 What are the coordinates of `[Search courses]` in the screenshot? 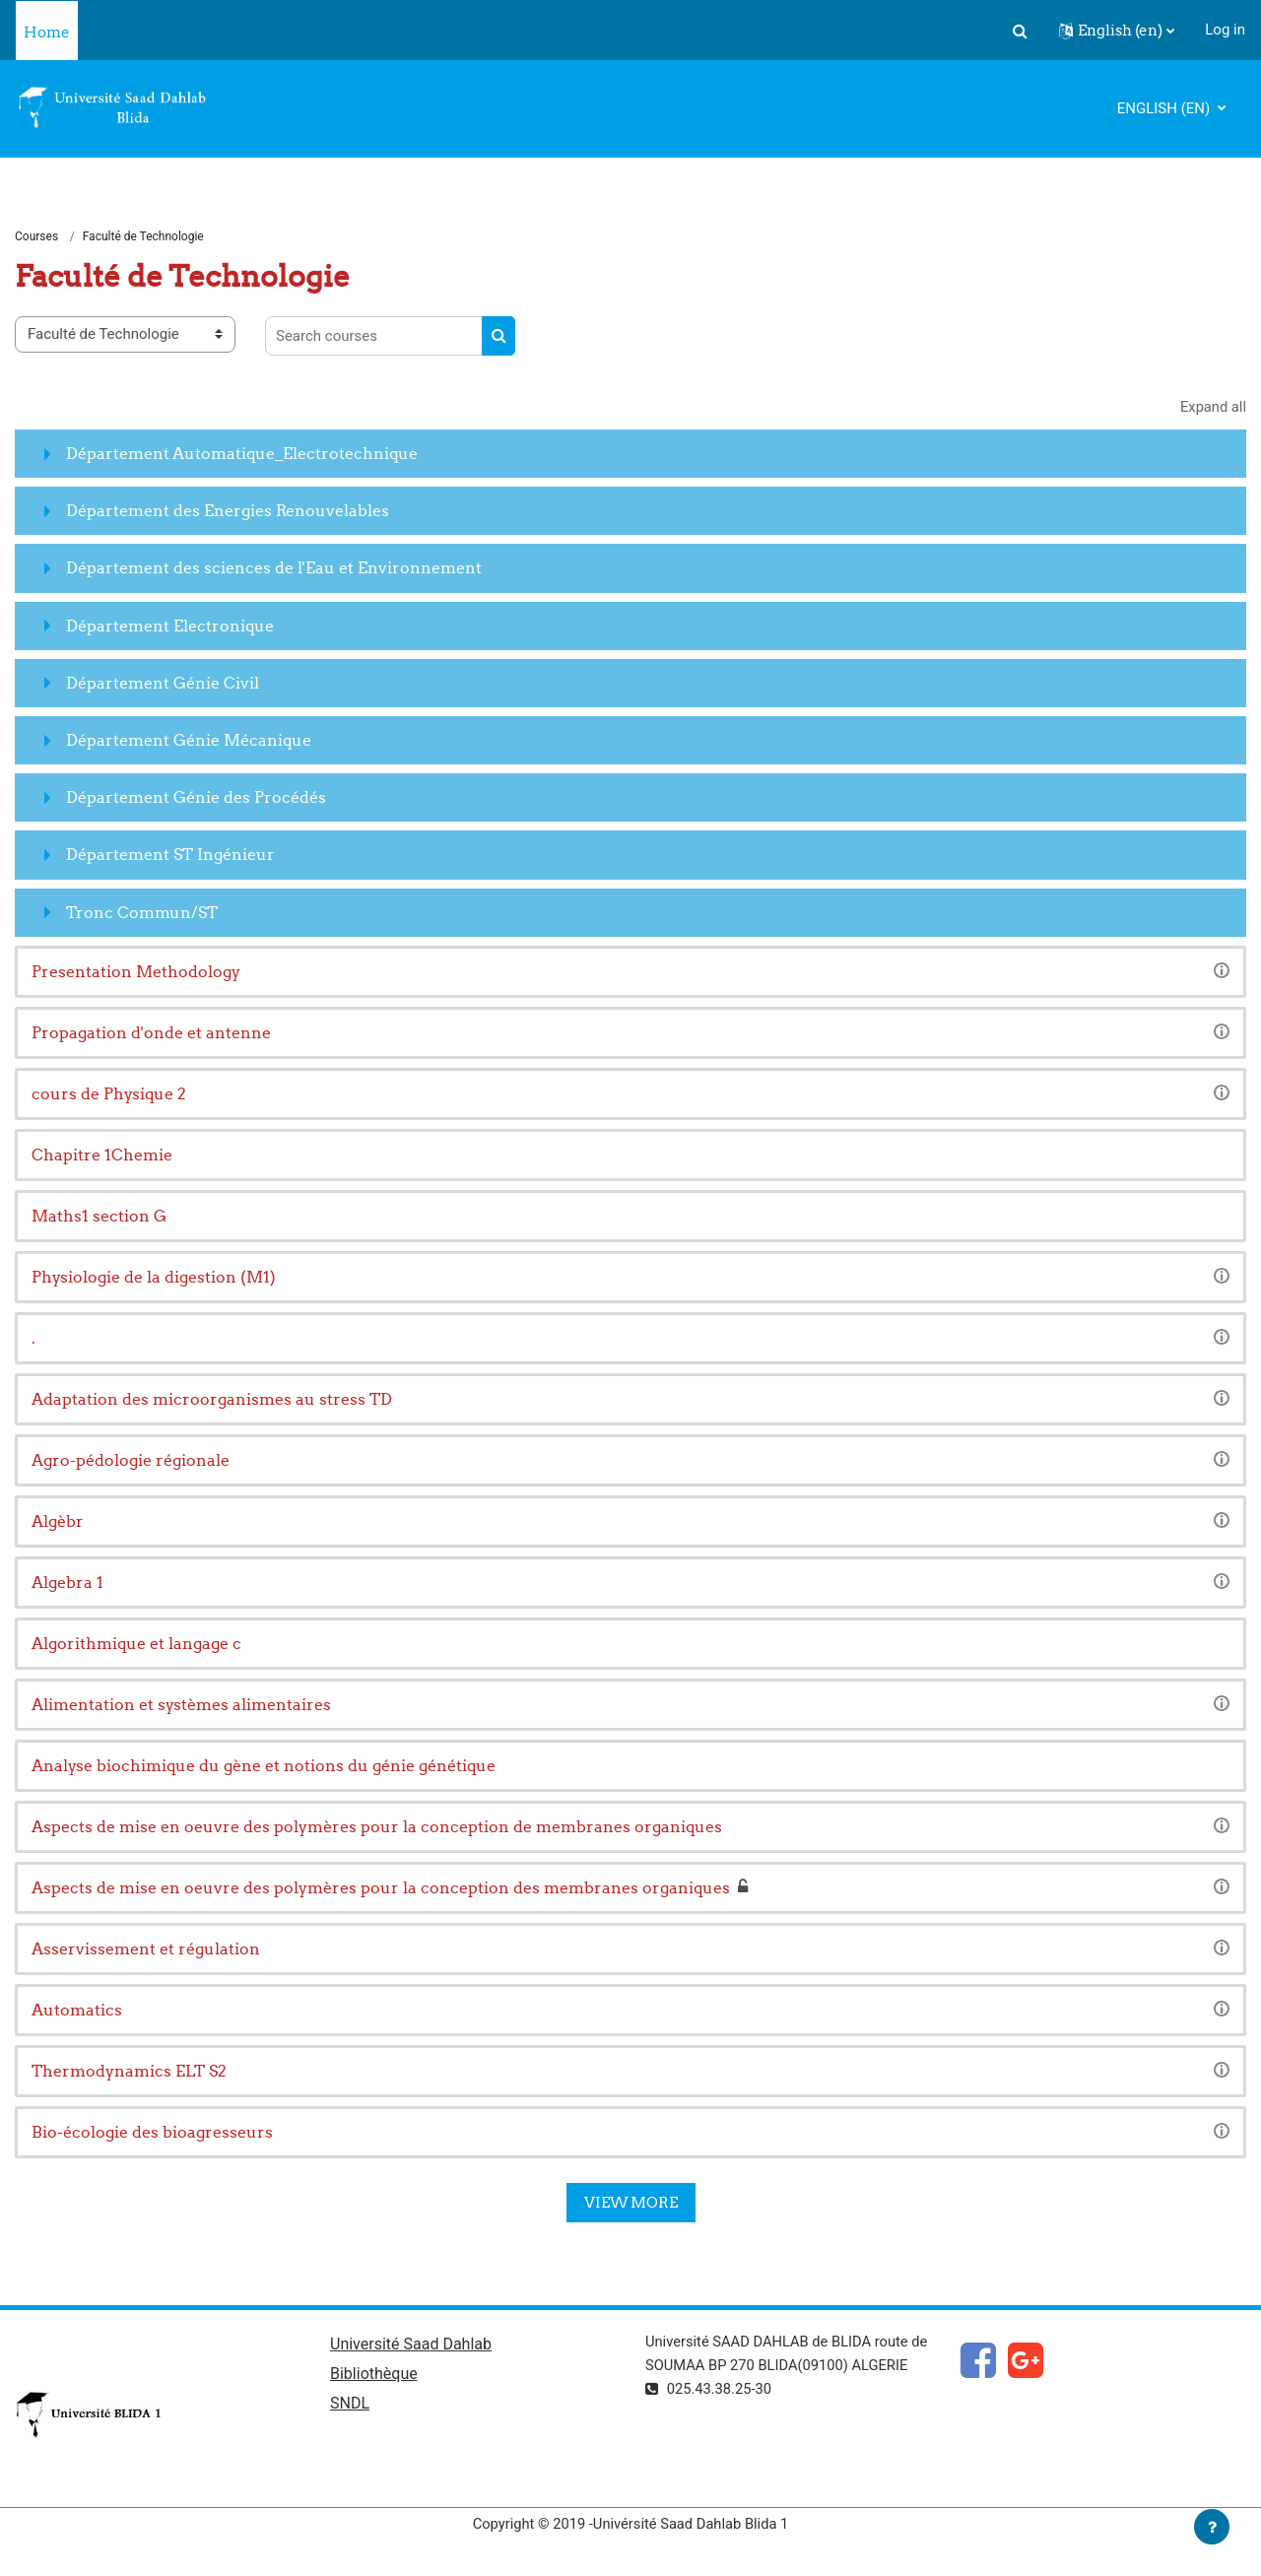 It's located at (374, 337).